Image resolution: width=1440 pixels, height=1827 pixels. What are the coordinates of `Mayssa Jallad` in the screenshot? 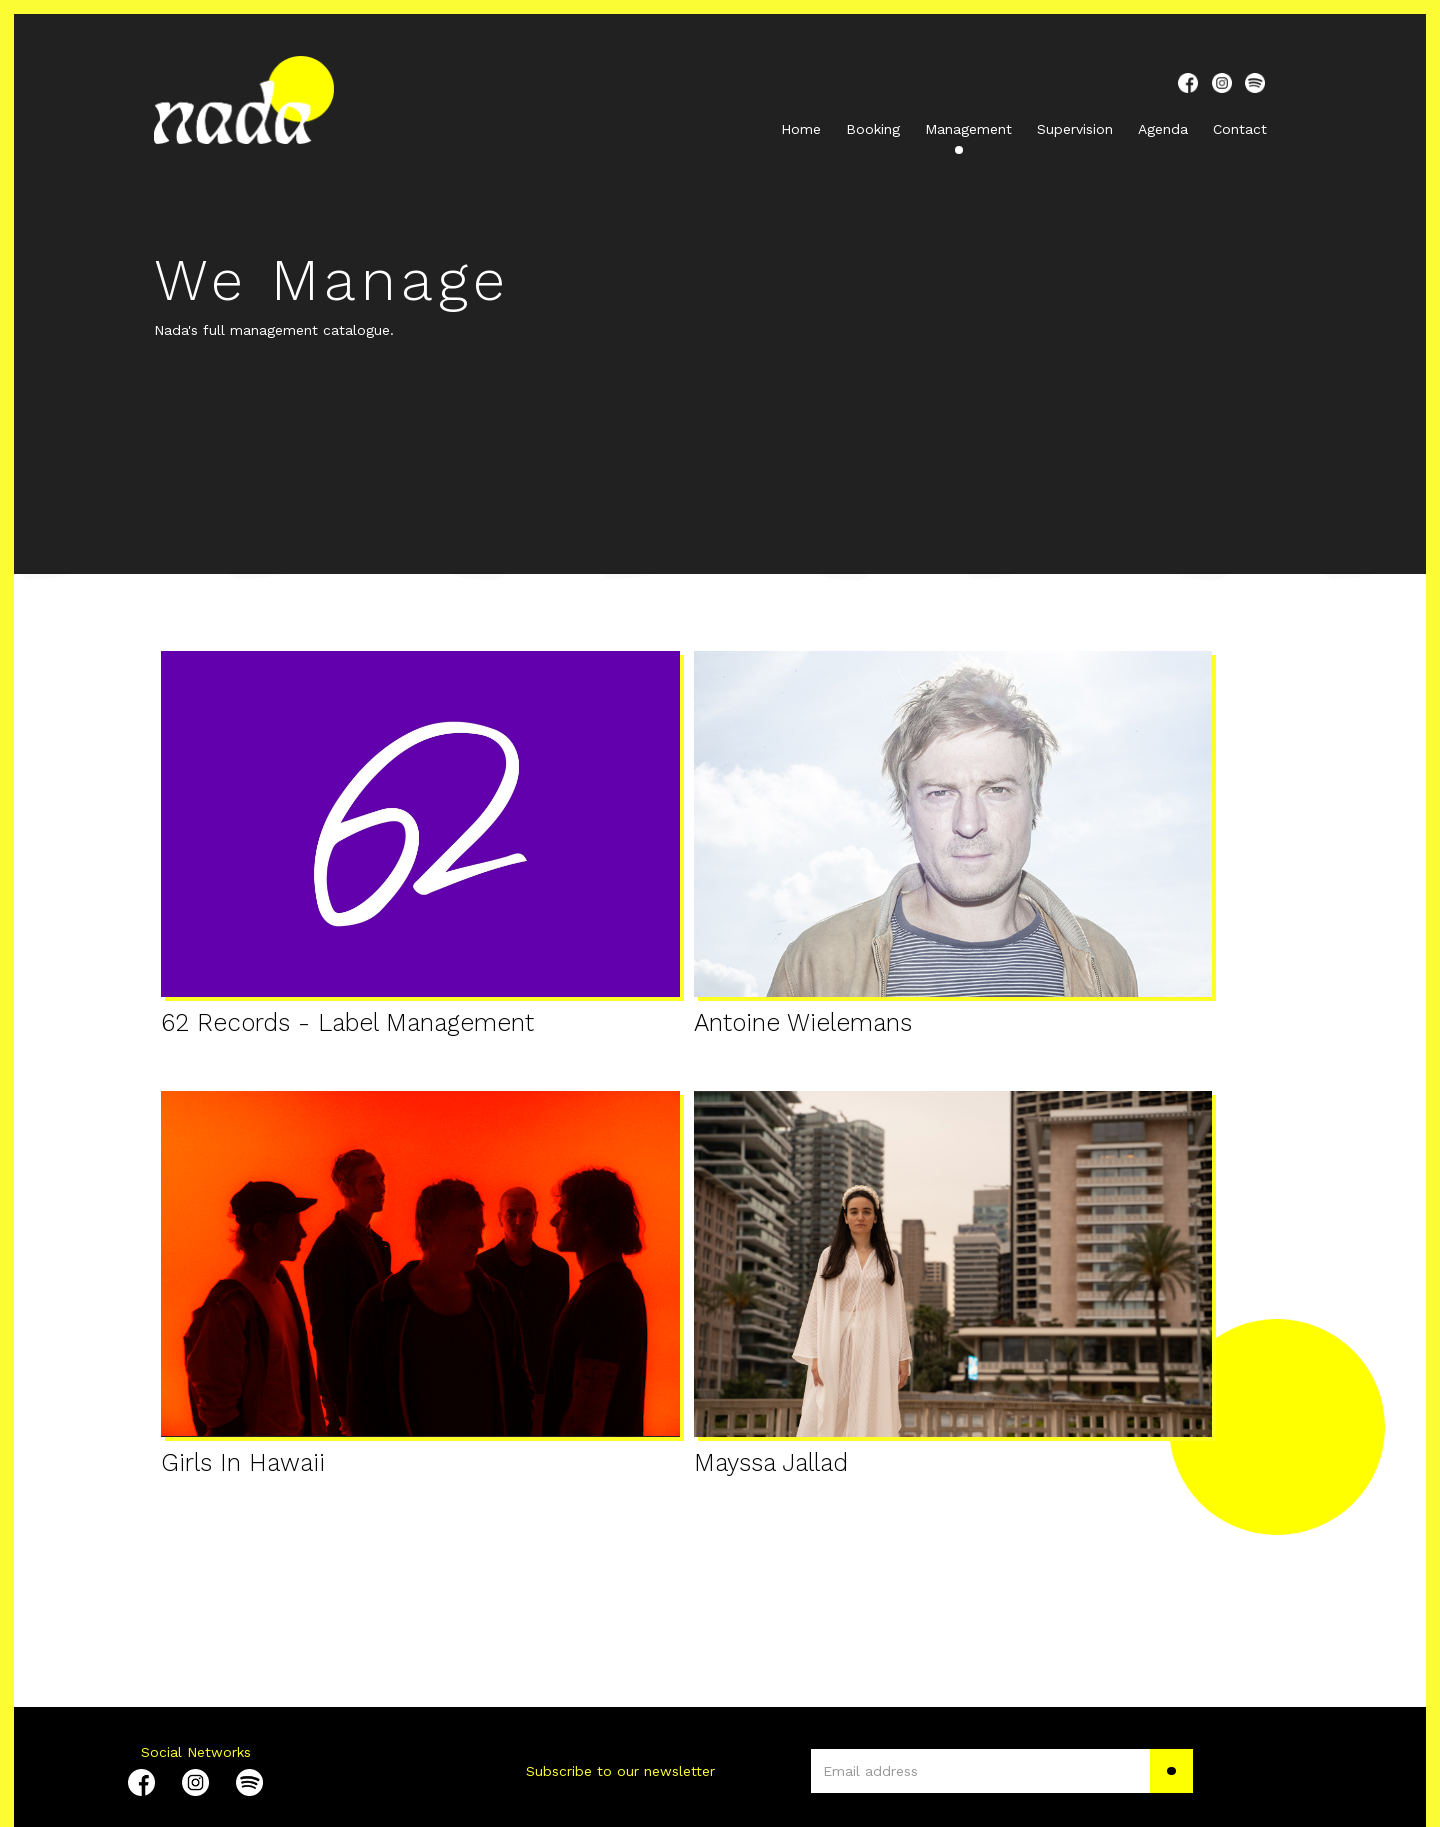 It's located at (771, 1463).